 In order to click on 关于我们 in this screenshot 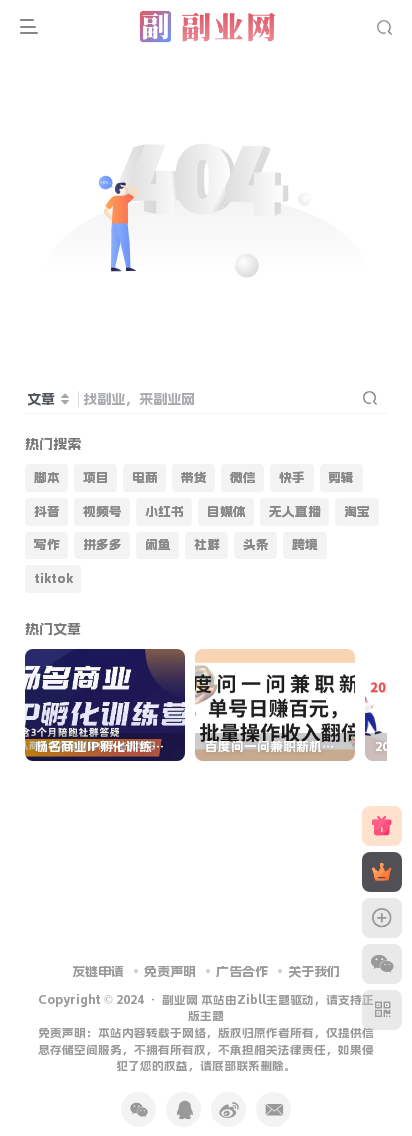, I will do `click(314, 971)`.